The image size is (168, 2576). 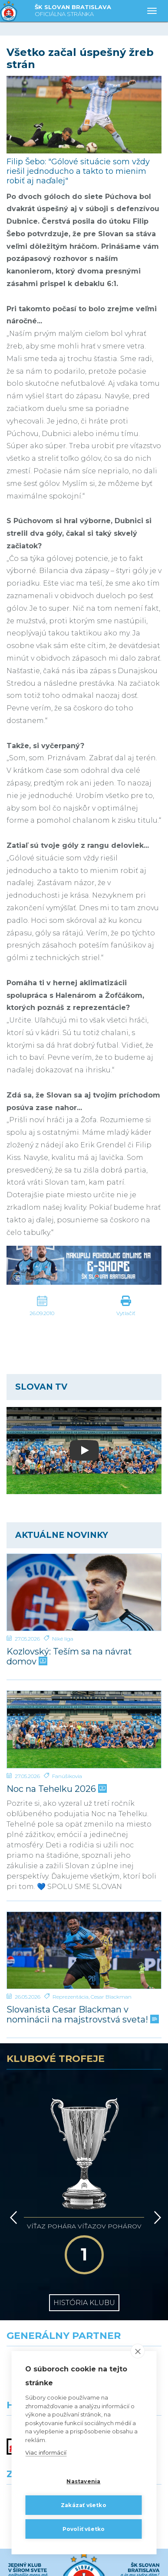 I want to click on [Kozlovský: Teším sa na návrat domov], so click(x=84, y=1592).